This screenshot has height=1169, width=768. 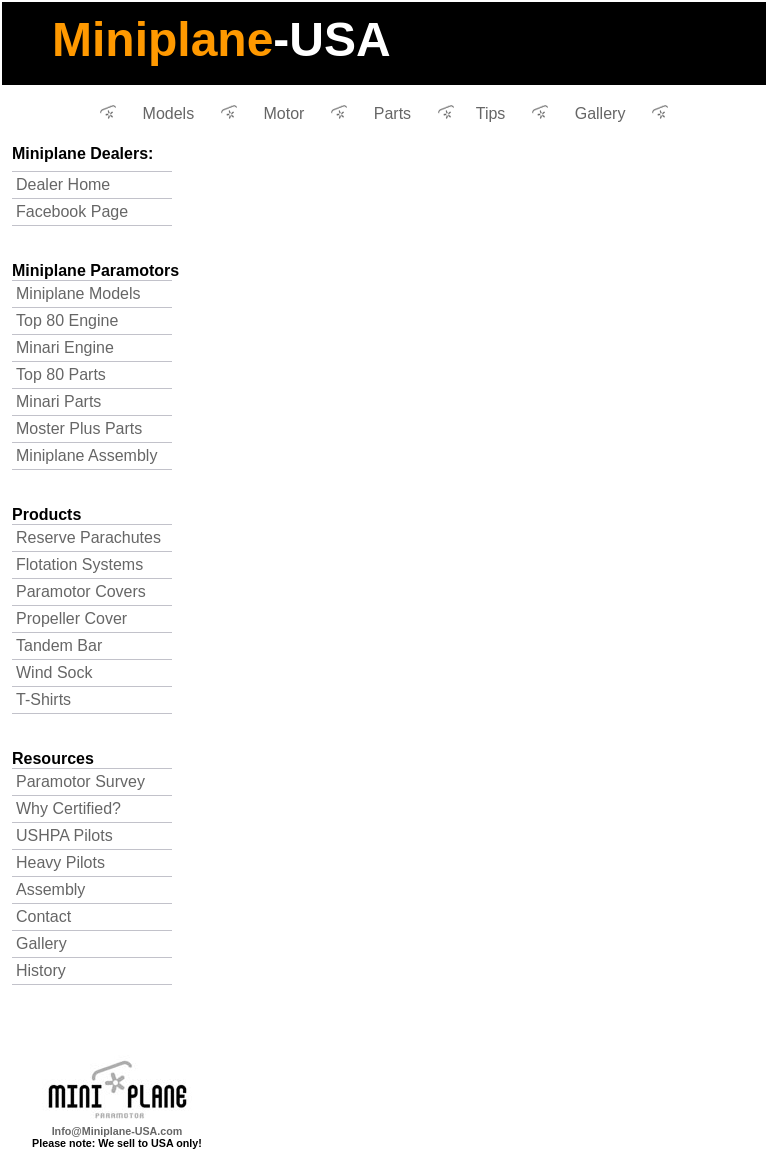 What do you see at coordinates (43, 916) in the screenshot?
I see `Contact` at bounding box center [43, 916].